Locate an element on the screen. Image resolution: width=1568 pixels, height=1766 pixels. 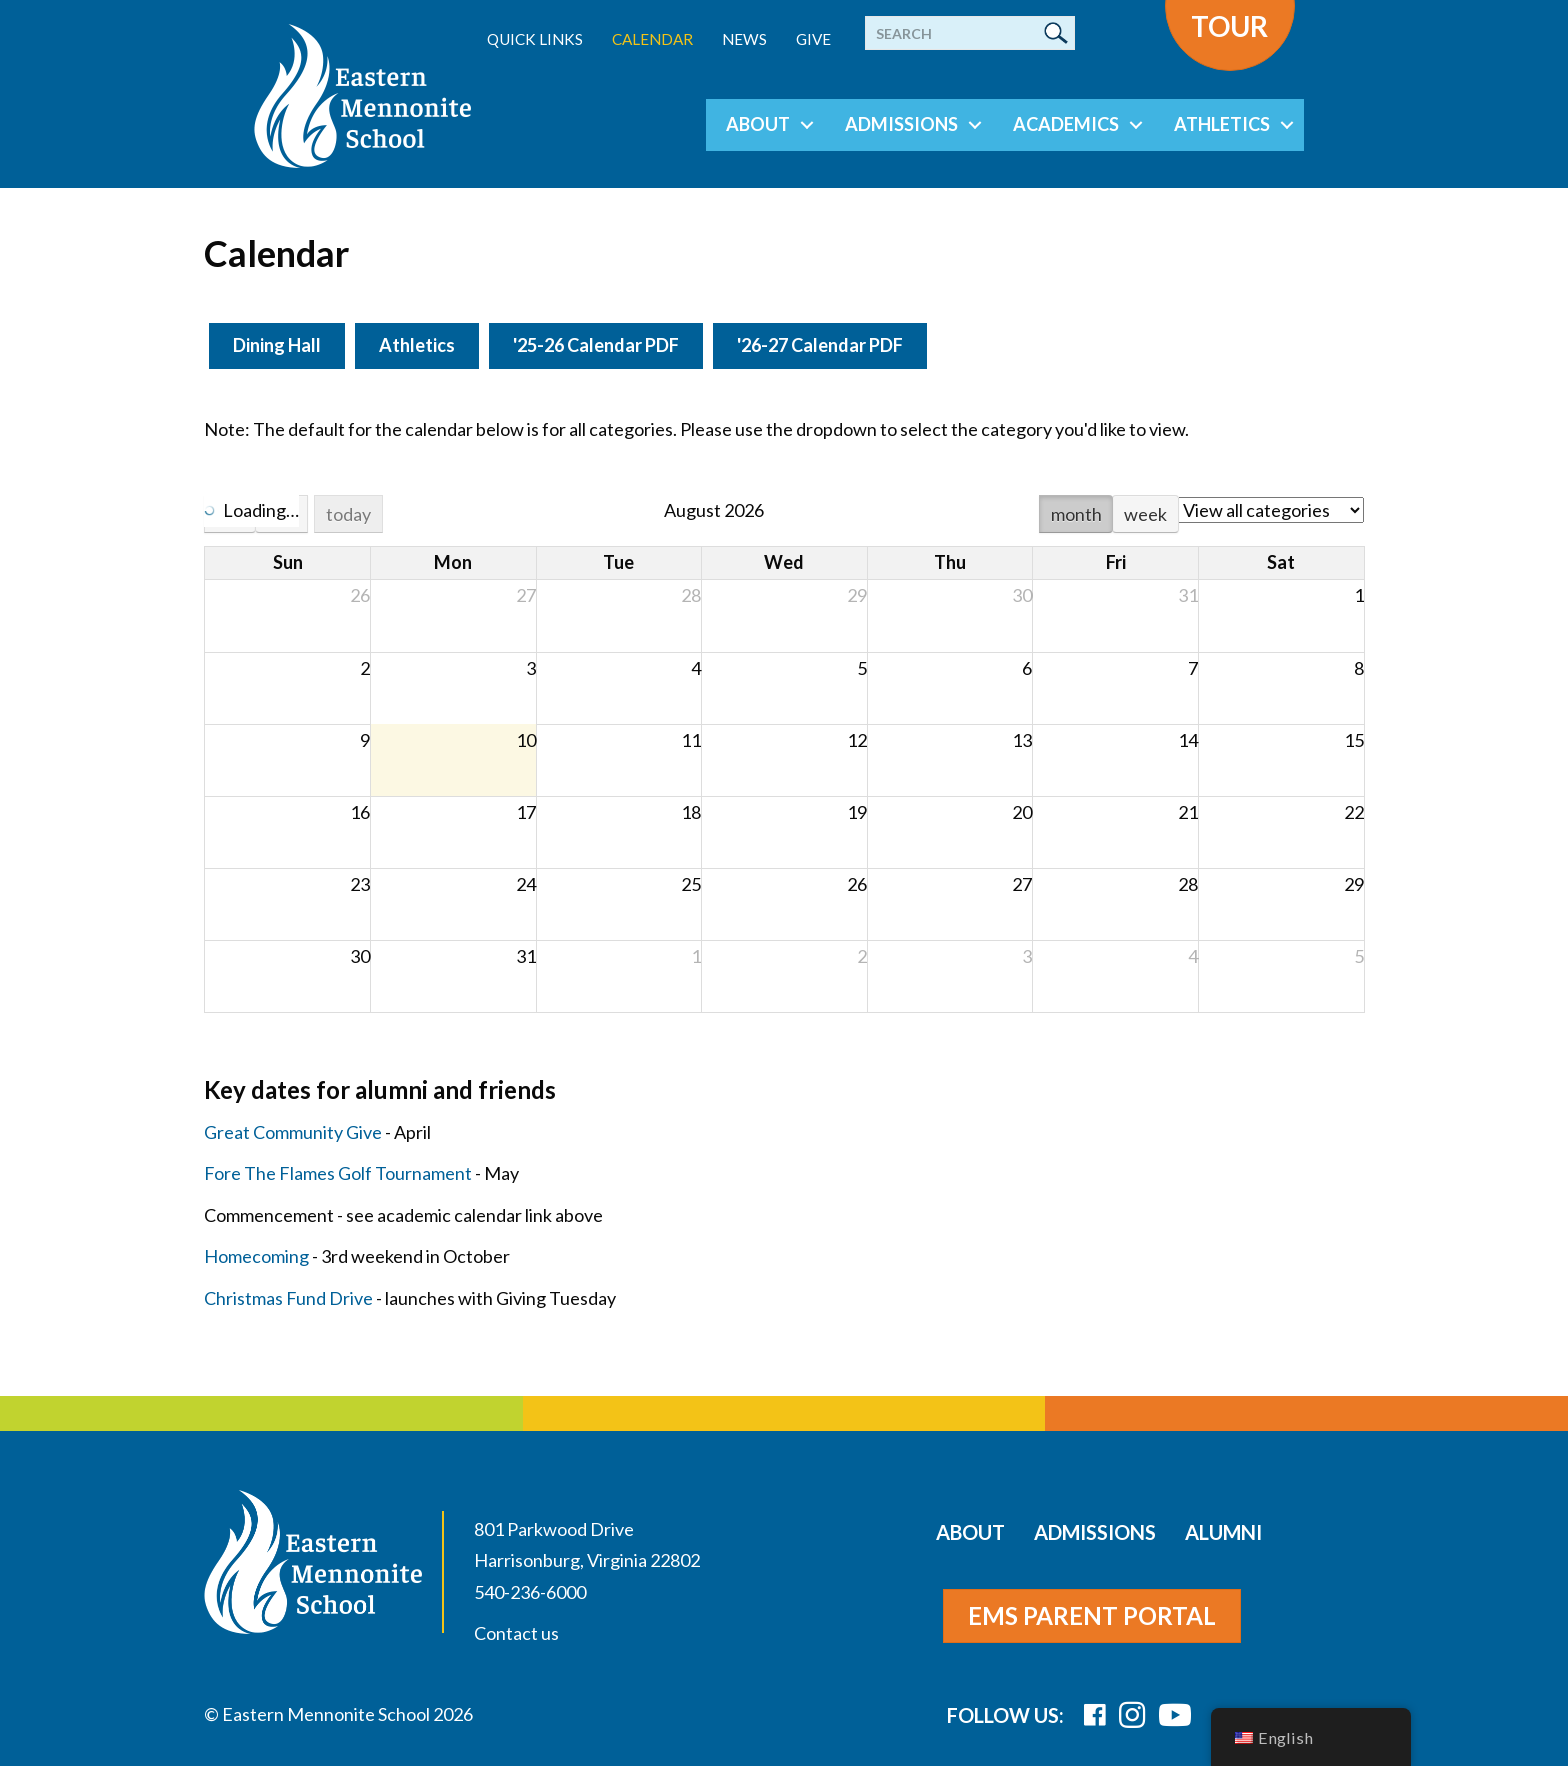
[button] is located at coordinates (807, 125).